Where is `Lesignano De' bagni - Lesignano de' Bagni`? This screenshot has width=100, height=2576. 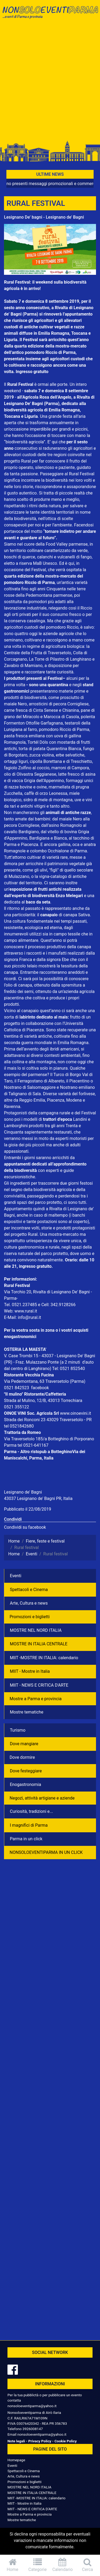
Lesignano De' bagni - Lesignano de' Bagni is located at coordinates (44, 217).